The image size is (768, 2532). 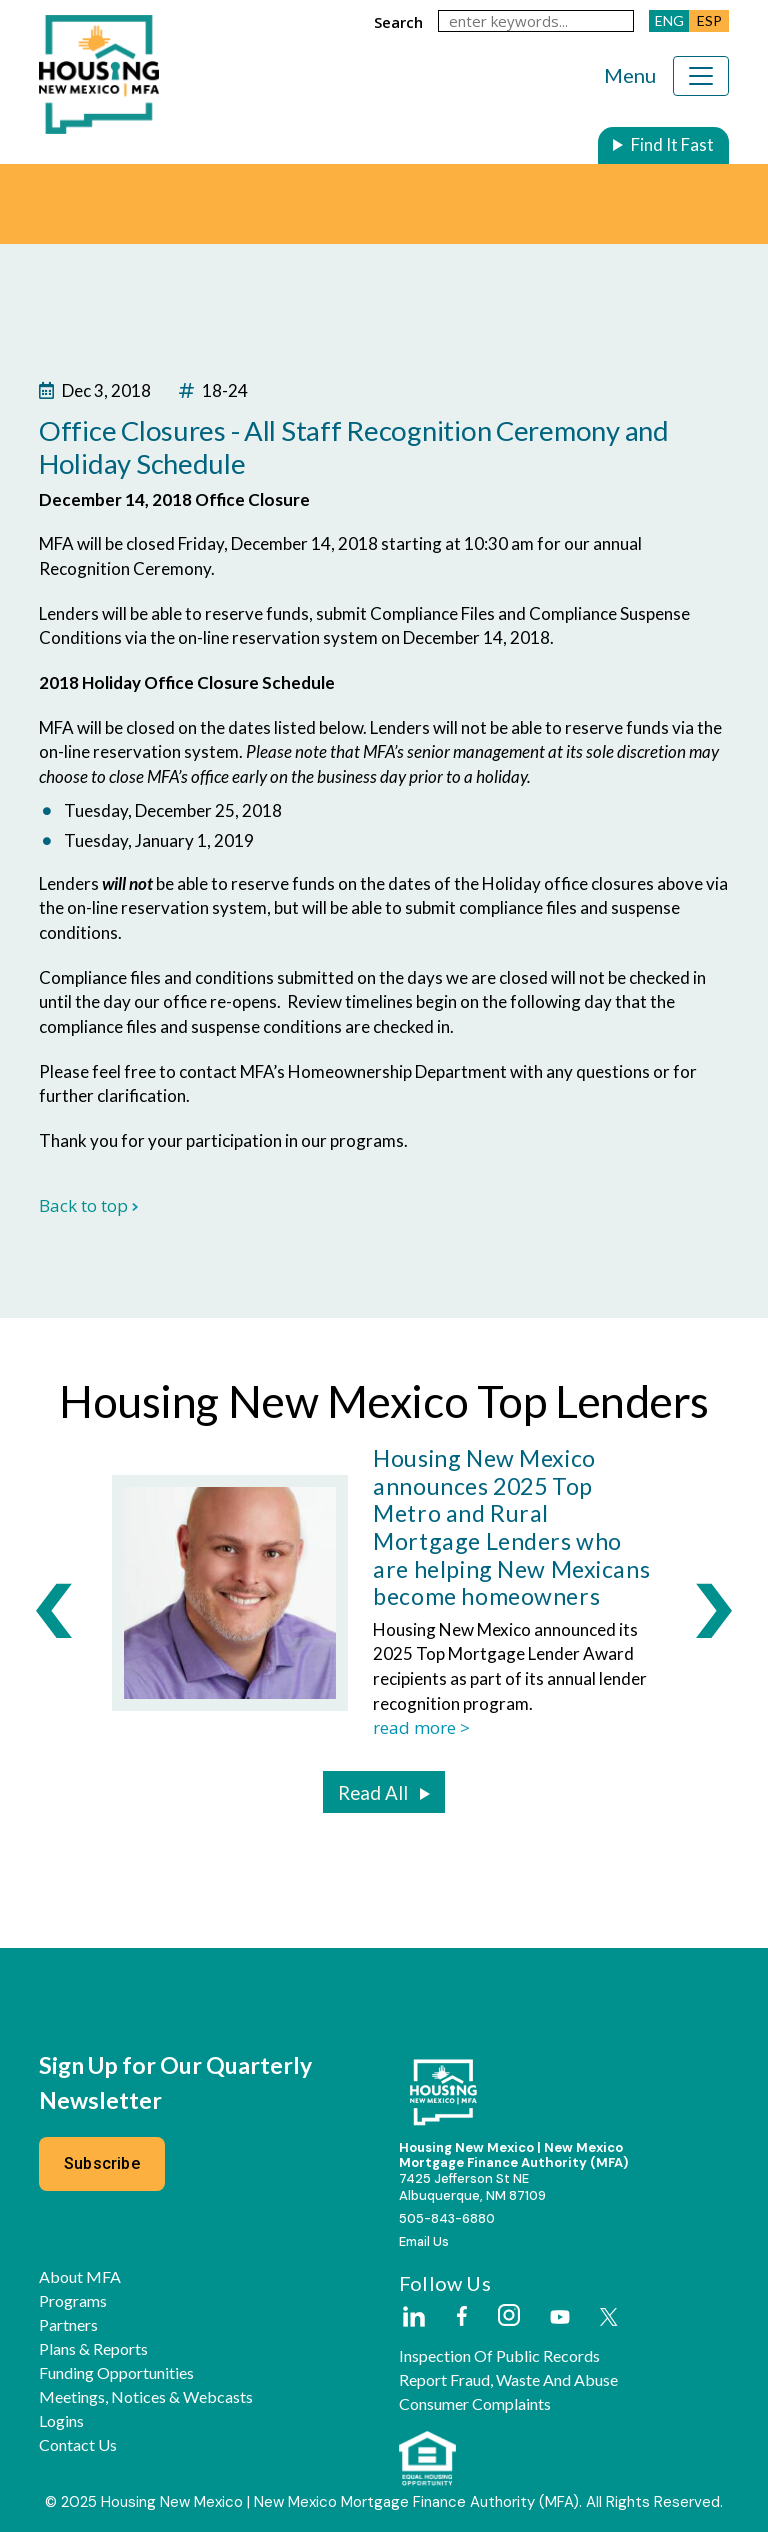 What do you see at coordinates (669, 20) in the screenshot?
I see `ENG [button]` at bounding box center [669, 20].